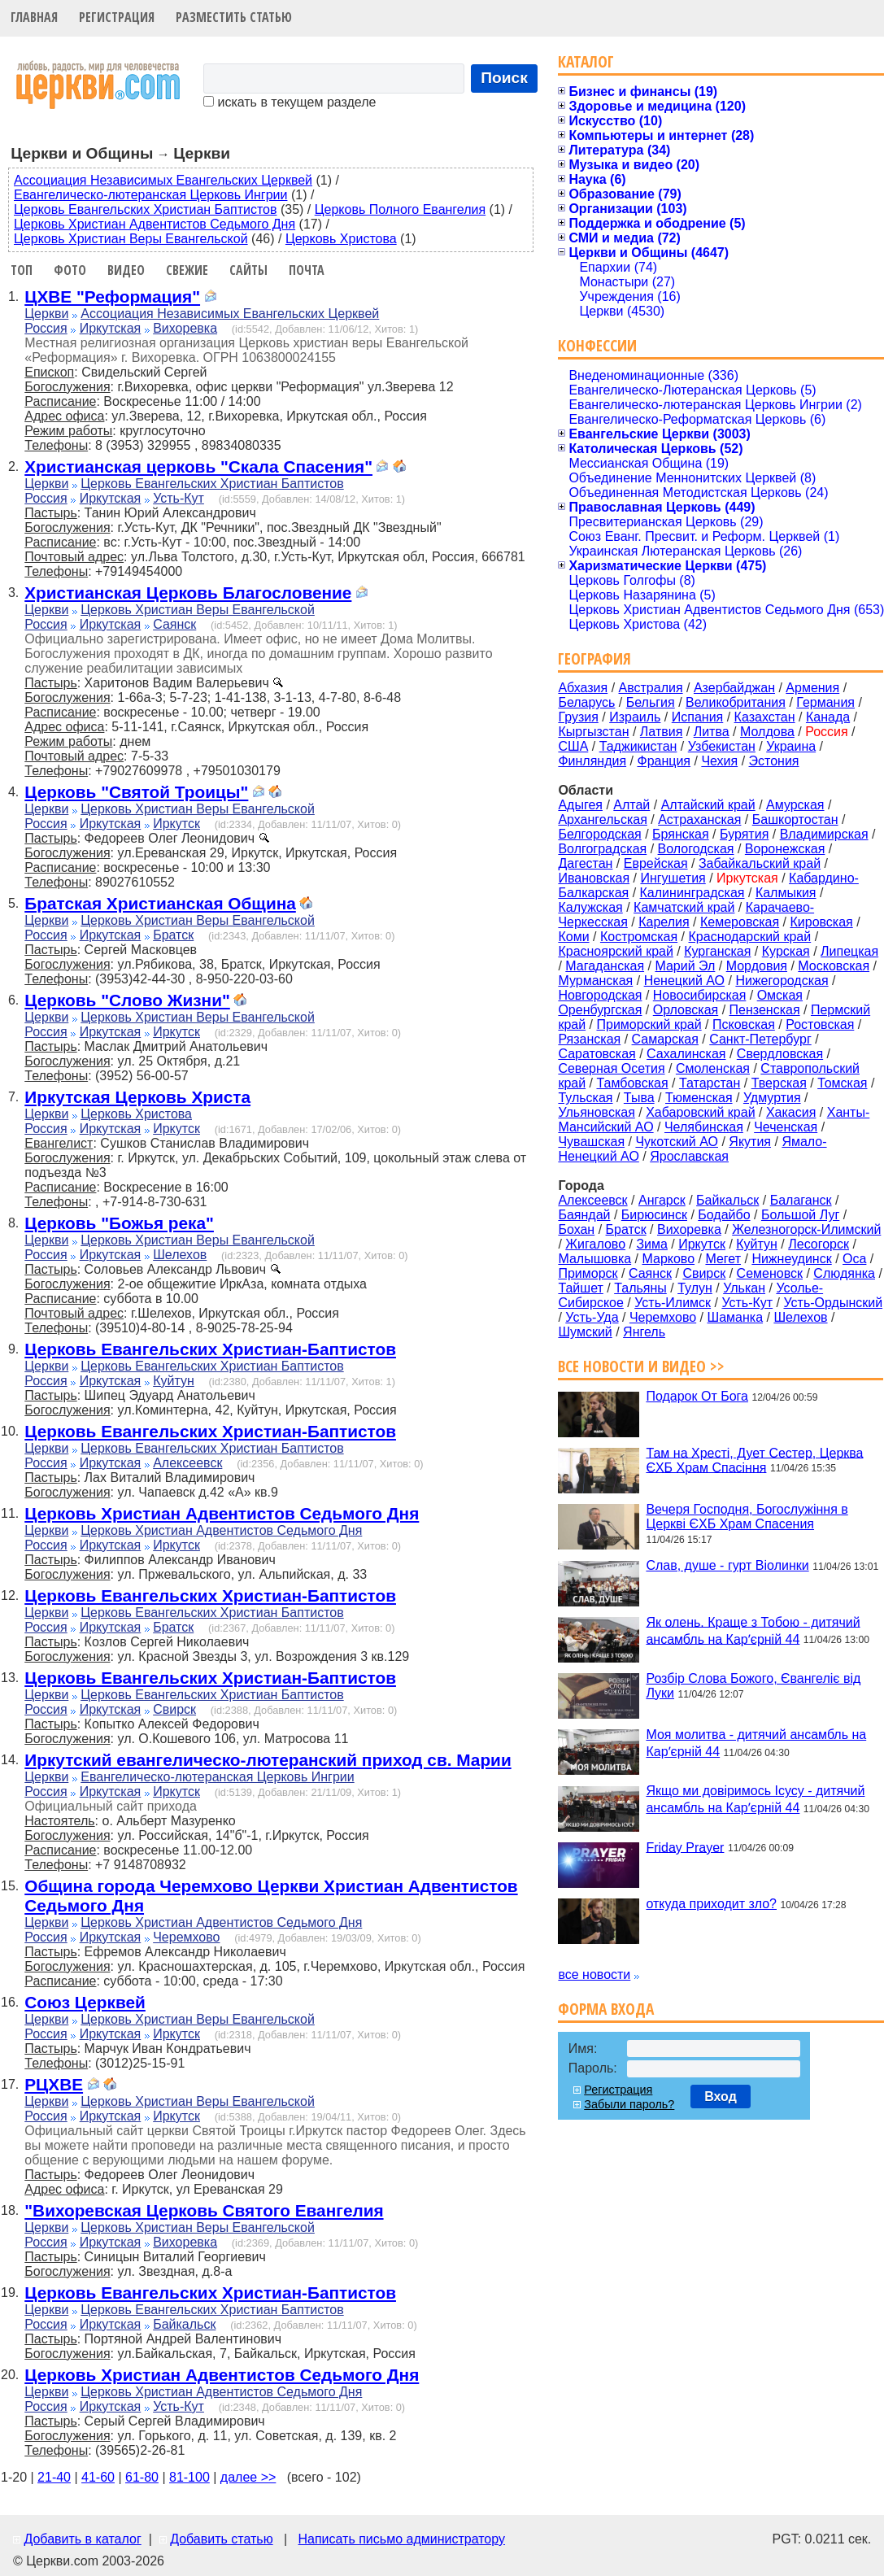 This screenshot has height=2576, width=884. What do you see at coordinates (753, 1686) in the screenshot?
I see `Розбір Слова Божого, Євангеліє від Луки` at bounding box center [753, 1686].